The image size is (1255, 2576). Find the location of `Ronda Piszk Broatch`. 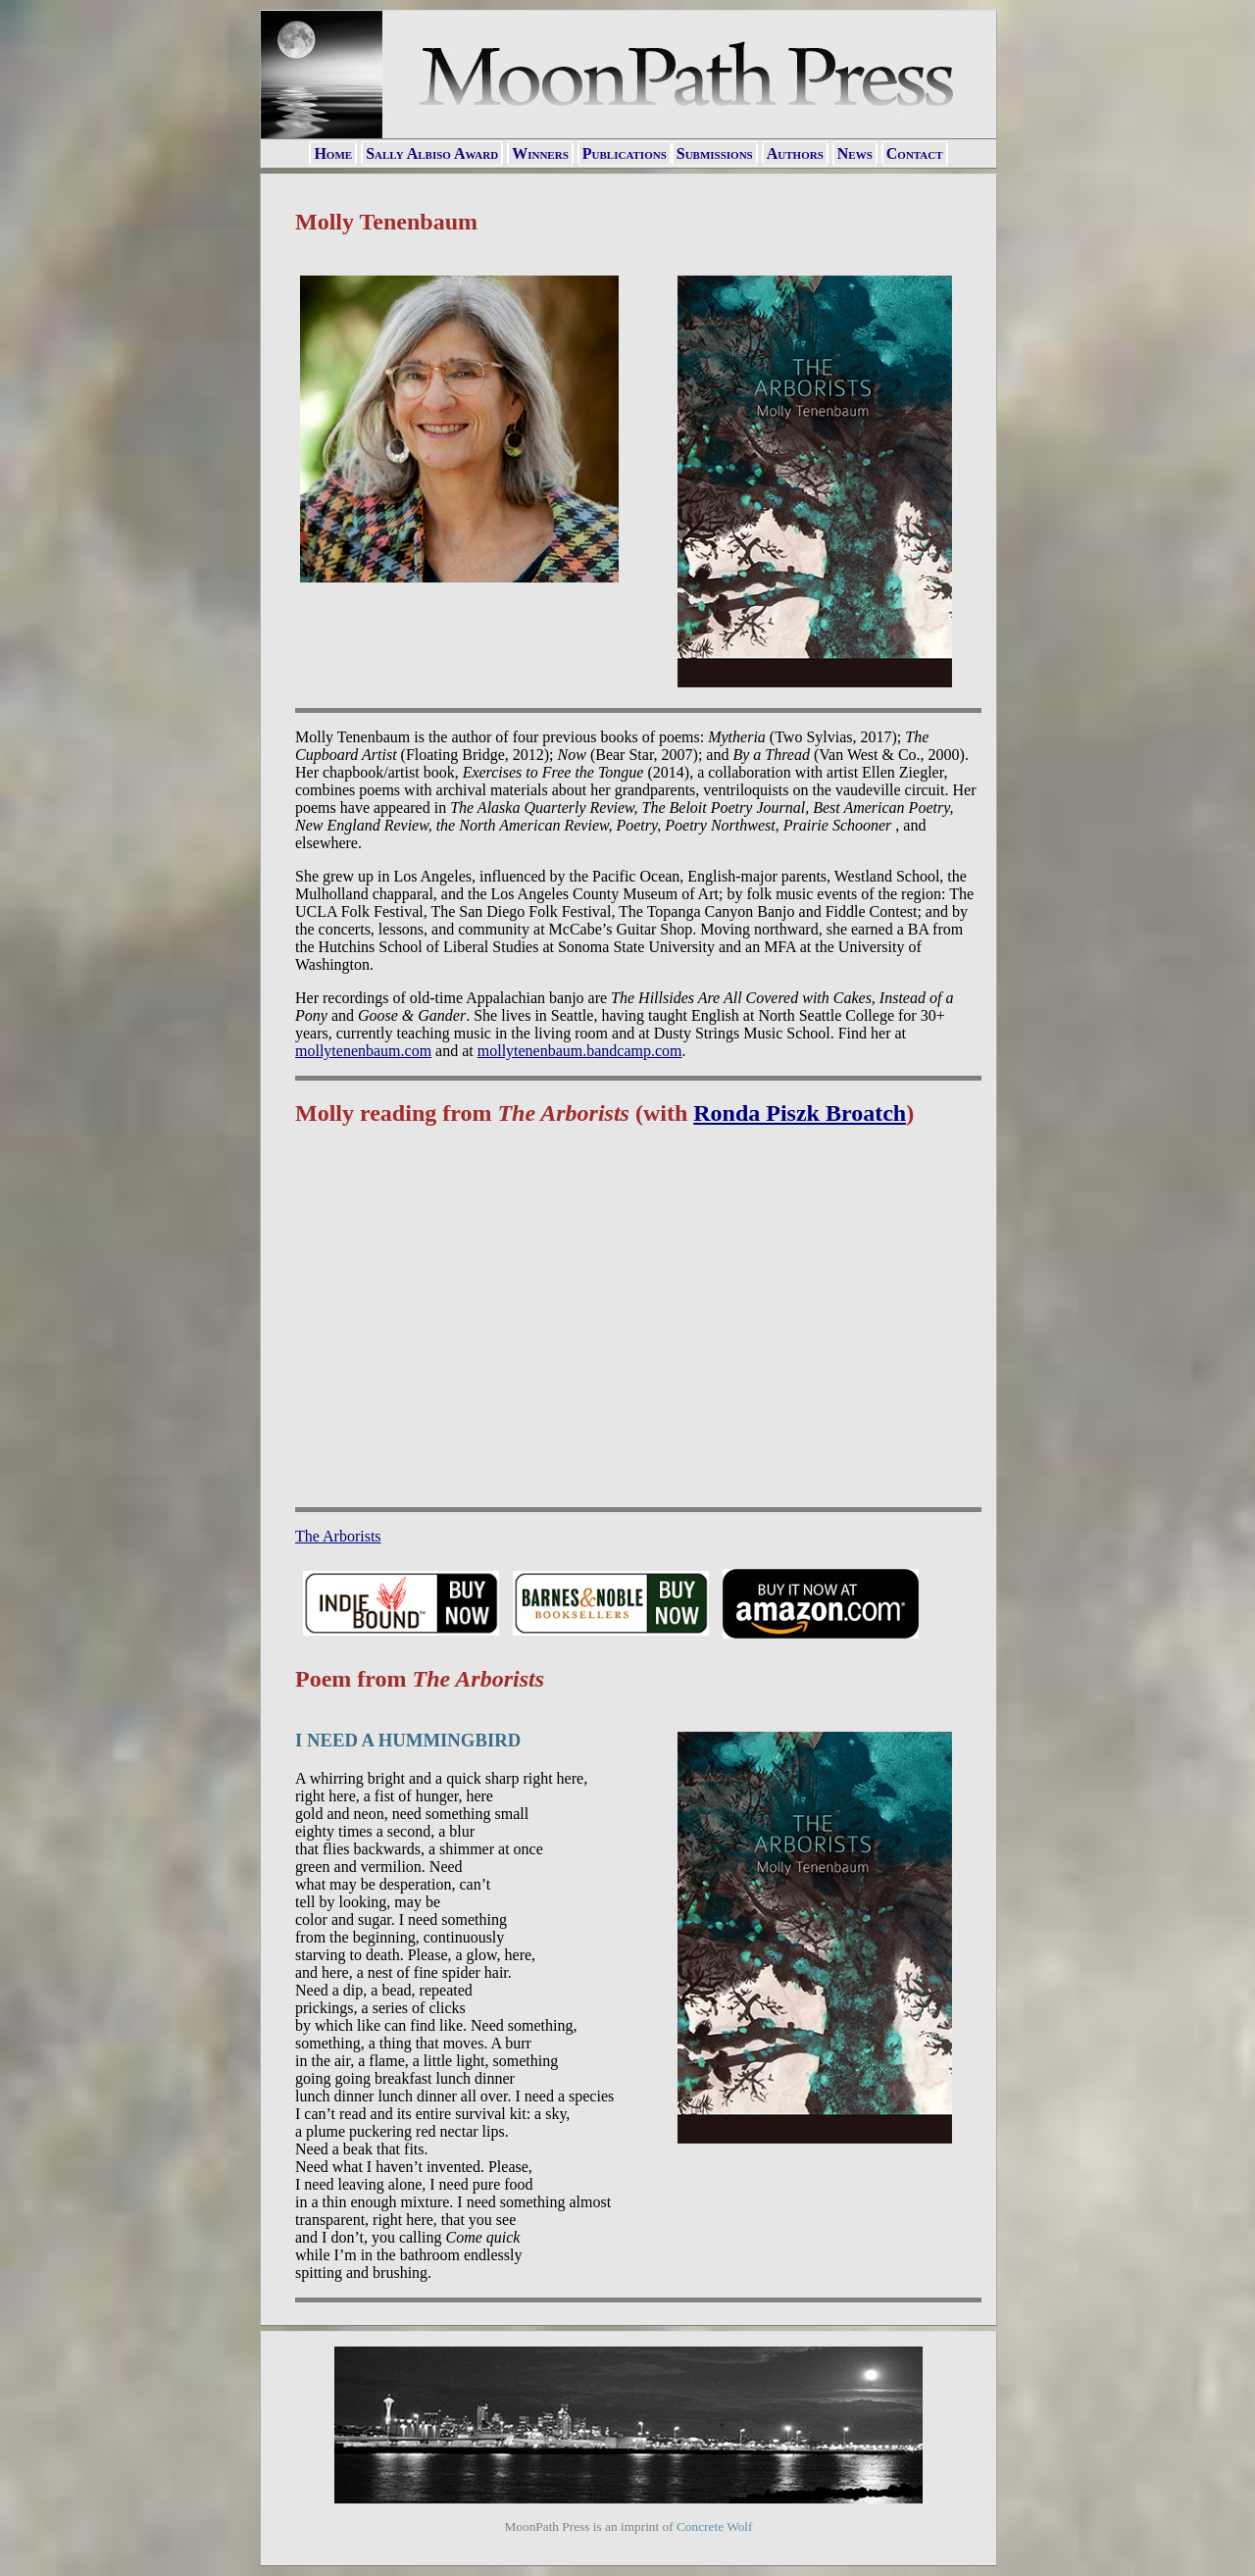

Ronda Piszk Broatch is located at coordinates (799, 1113).